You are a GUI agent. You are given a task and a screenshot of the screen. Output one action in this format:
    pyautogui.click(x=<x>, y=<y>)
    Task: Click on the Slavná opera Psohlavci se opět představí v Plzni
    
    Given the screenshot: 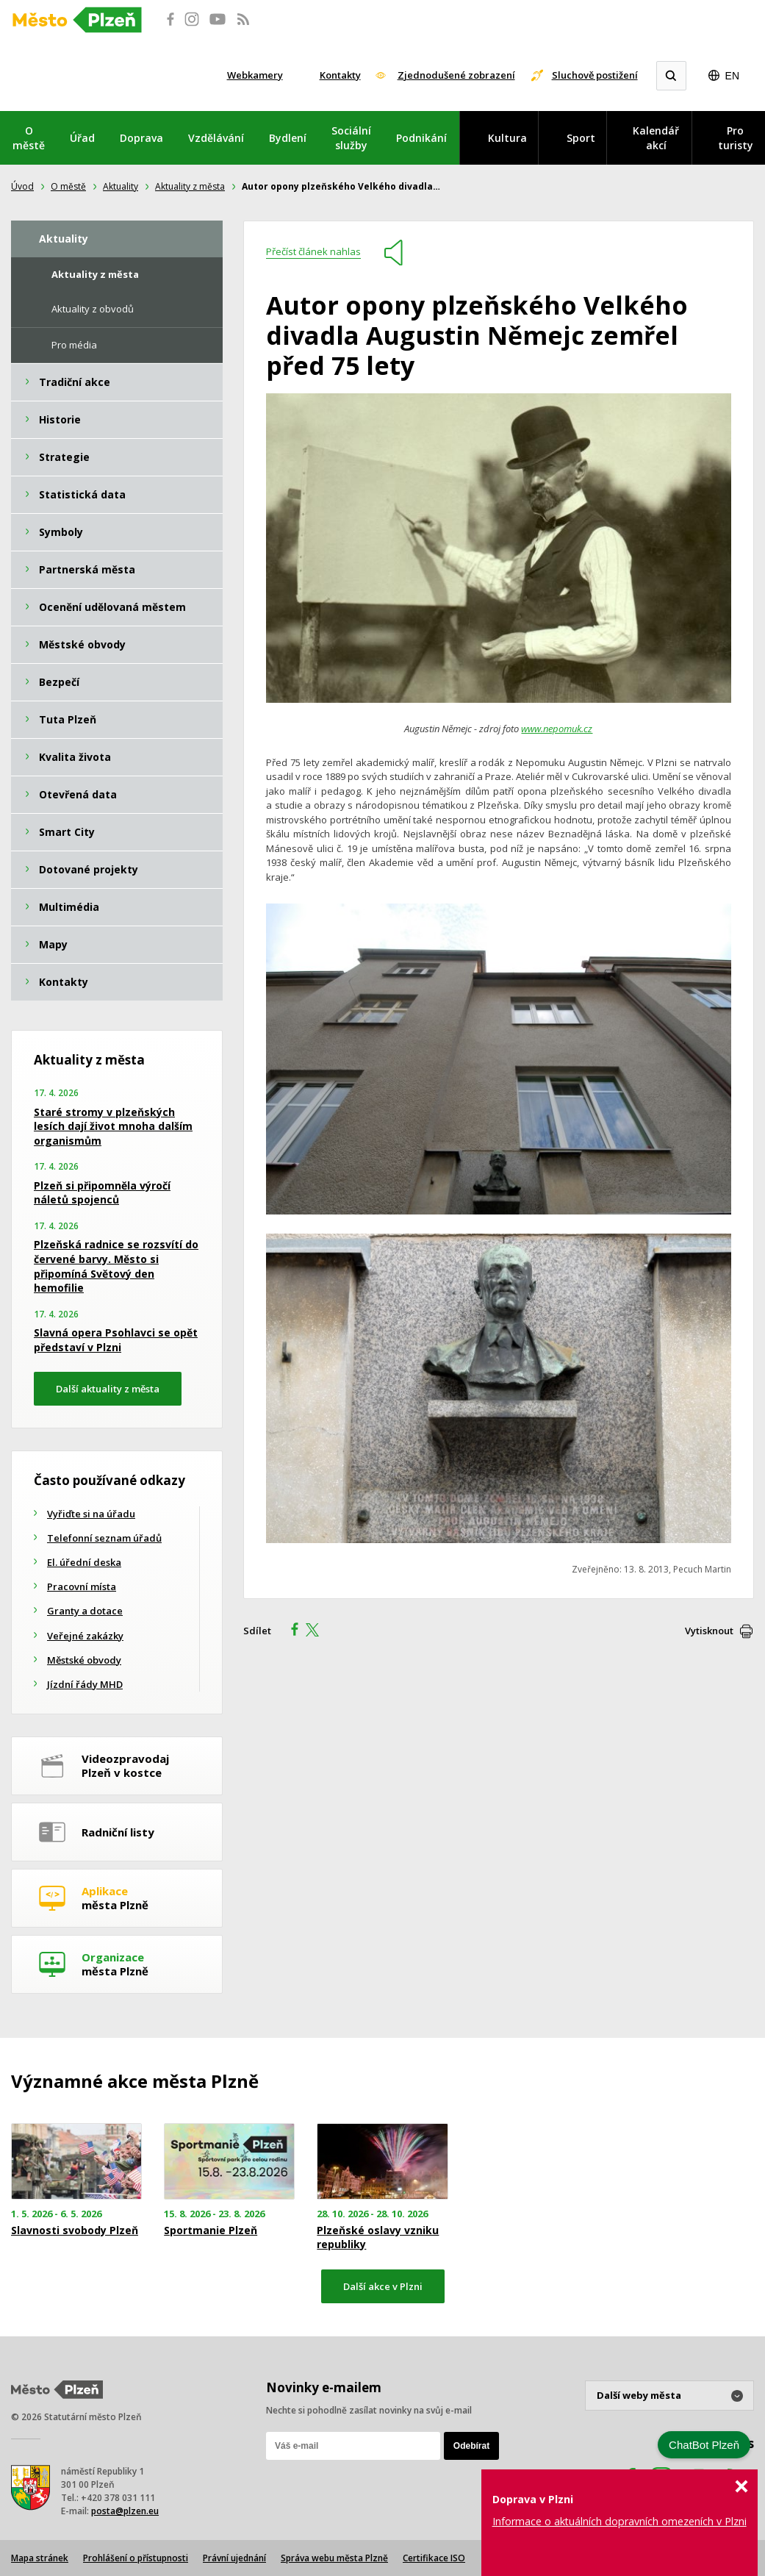 What is the action you would take?
    pyautogui.click(x=116, y=1339)
    